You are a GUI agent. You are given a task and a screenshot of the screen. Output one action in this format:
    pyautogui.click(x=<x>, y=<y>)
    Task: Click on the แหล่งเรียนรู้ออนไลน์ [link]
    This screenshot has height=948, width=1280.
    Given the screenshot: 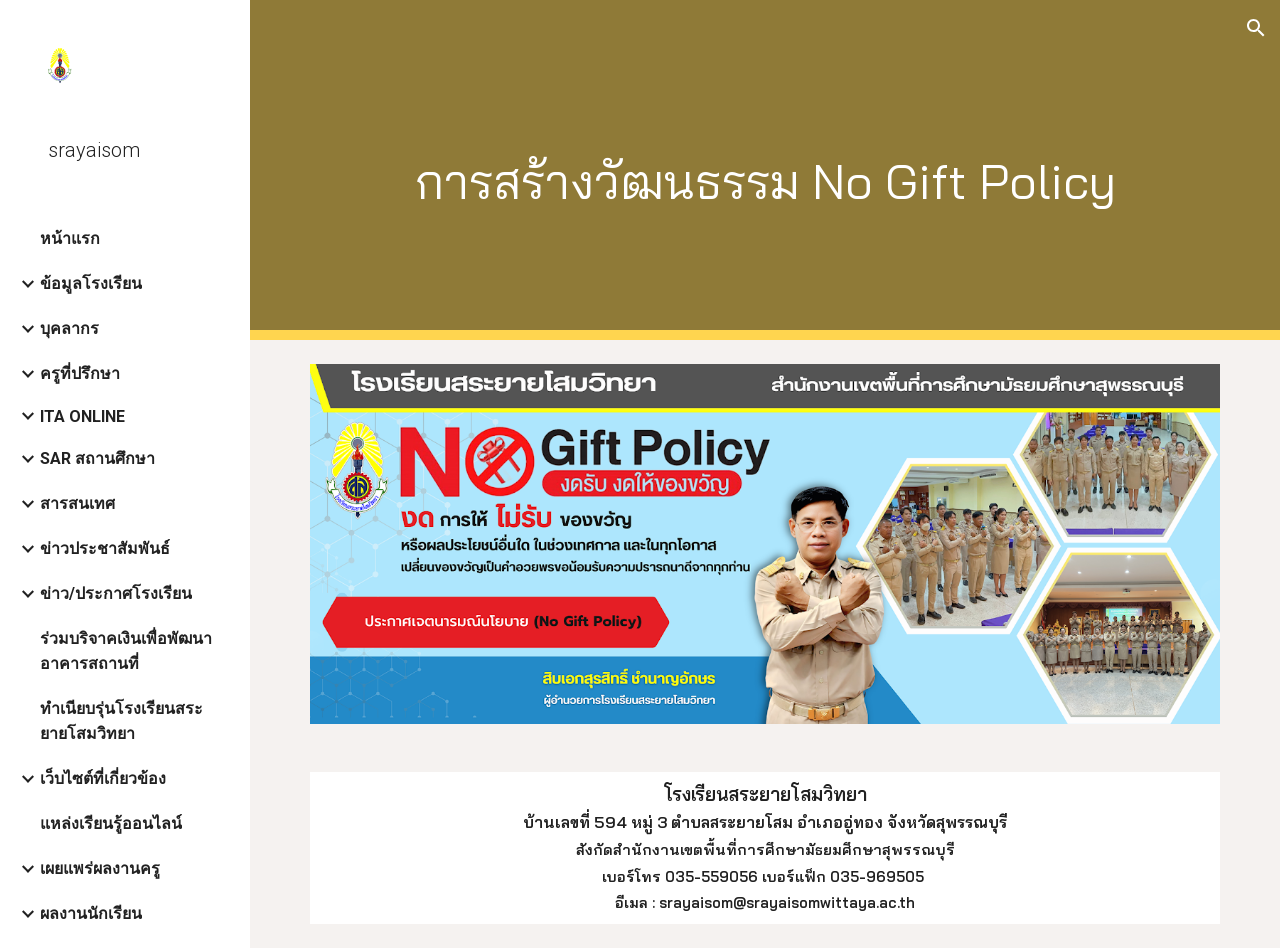 What is the action you would take?
    pyautogui.click(x=111, y=823)
    